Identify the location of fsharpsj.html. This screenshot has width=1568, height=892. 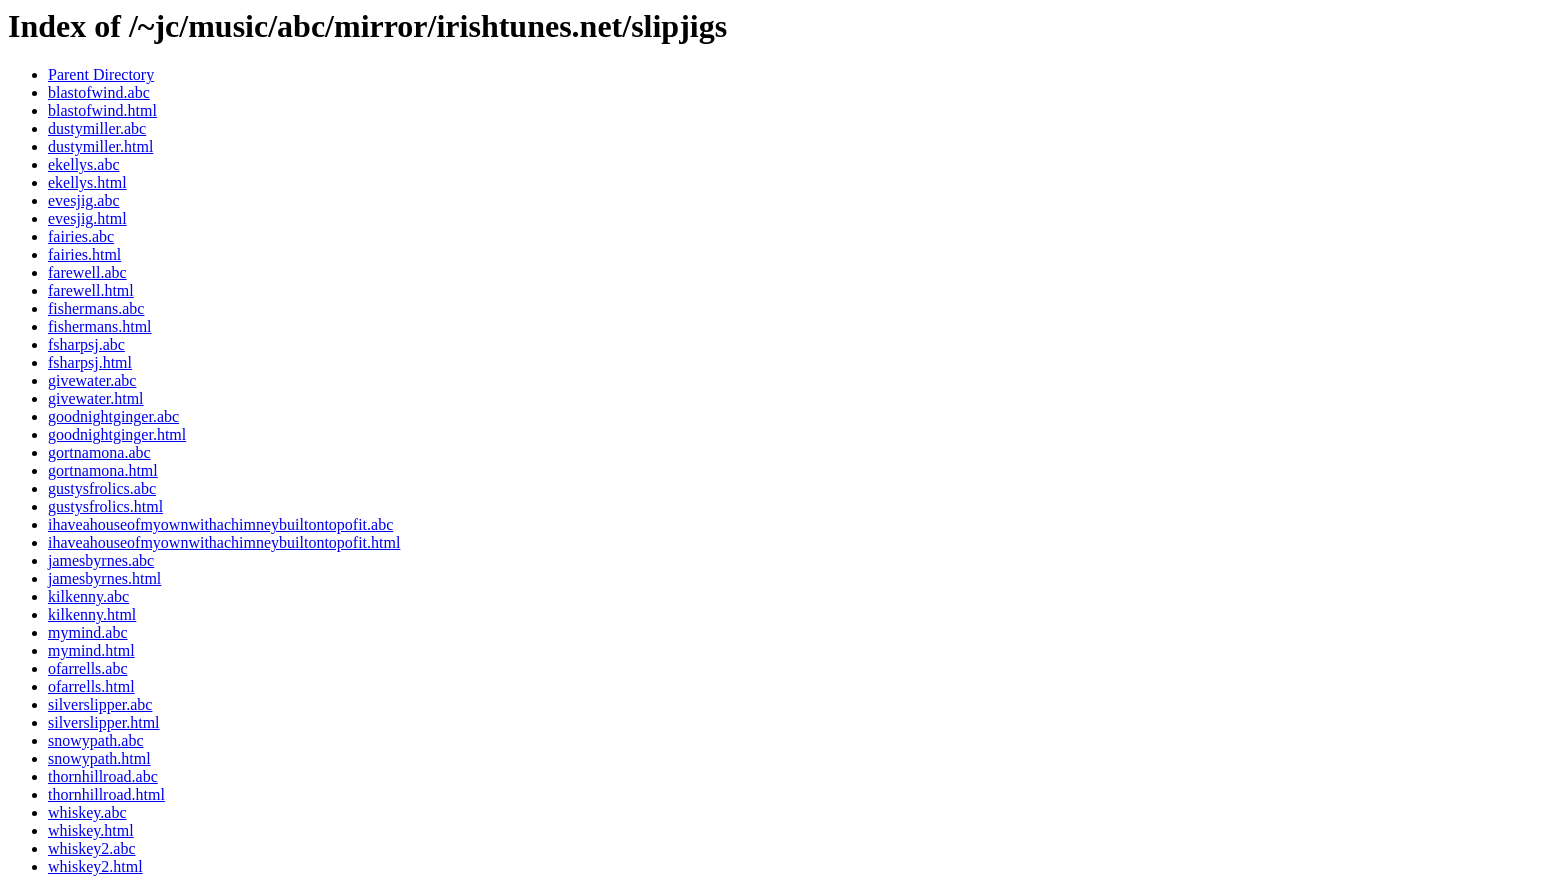
(90, 362).